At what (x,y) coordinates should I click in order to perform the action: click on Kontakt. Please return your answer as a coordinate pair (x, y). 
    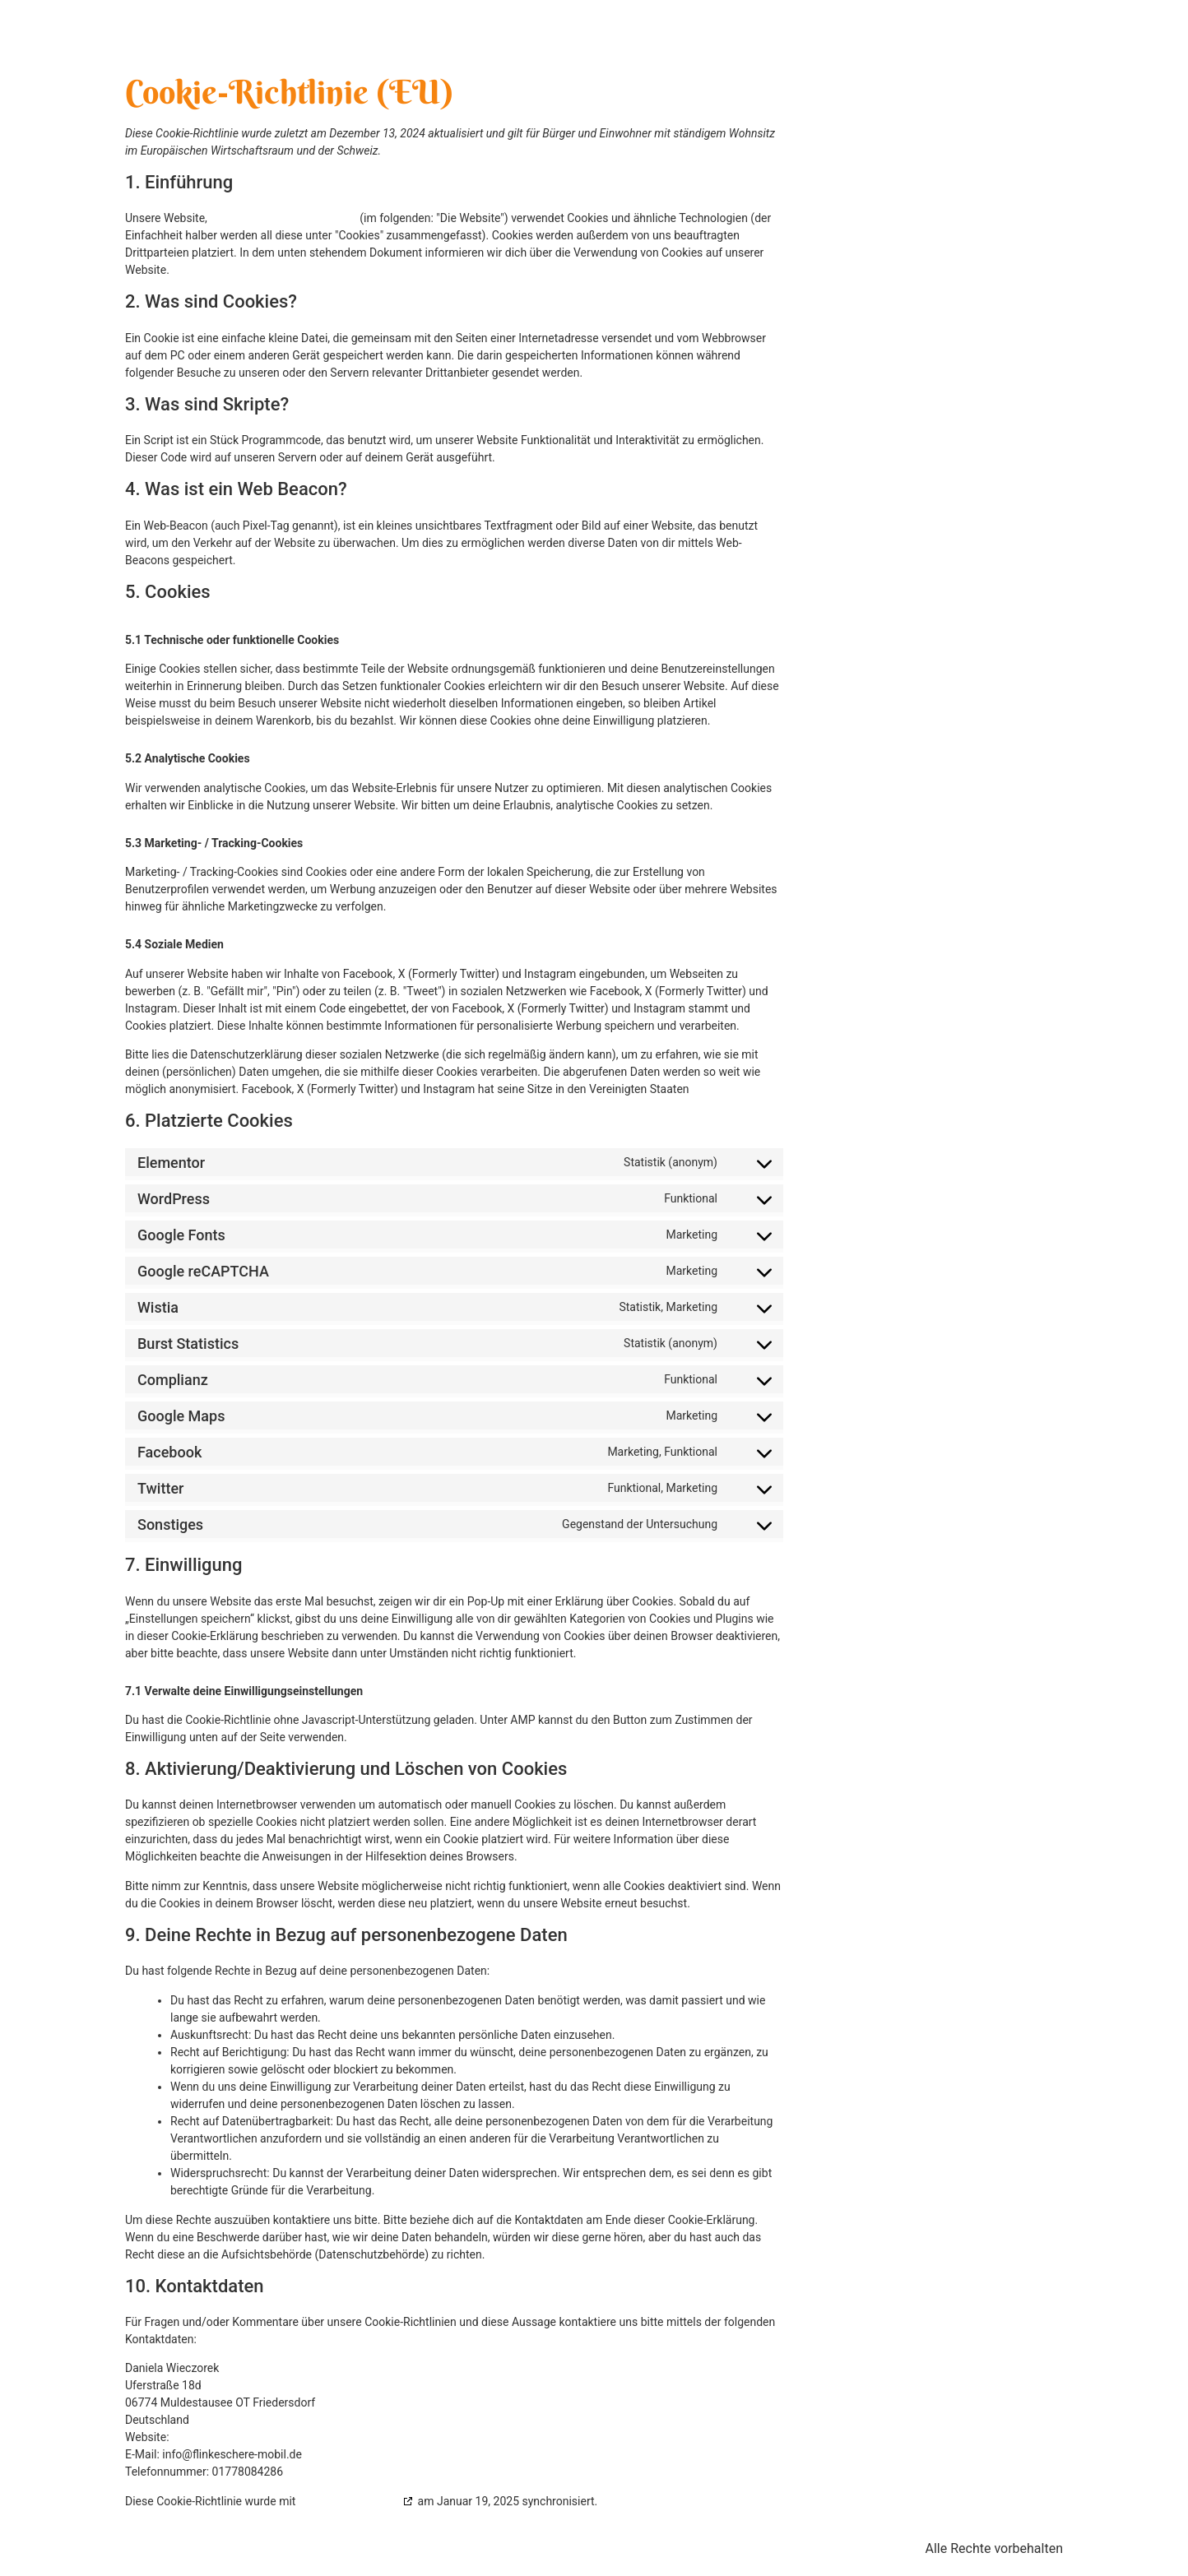
    Looking at the image, I should click on (1028, 32).